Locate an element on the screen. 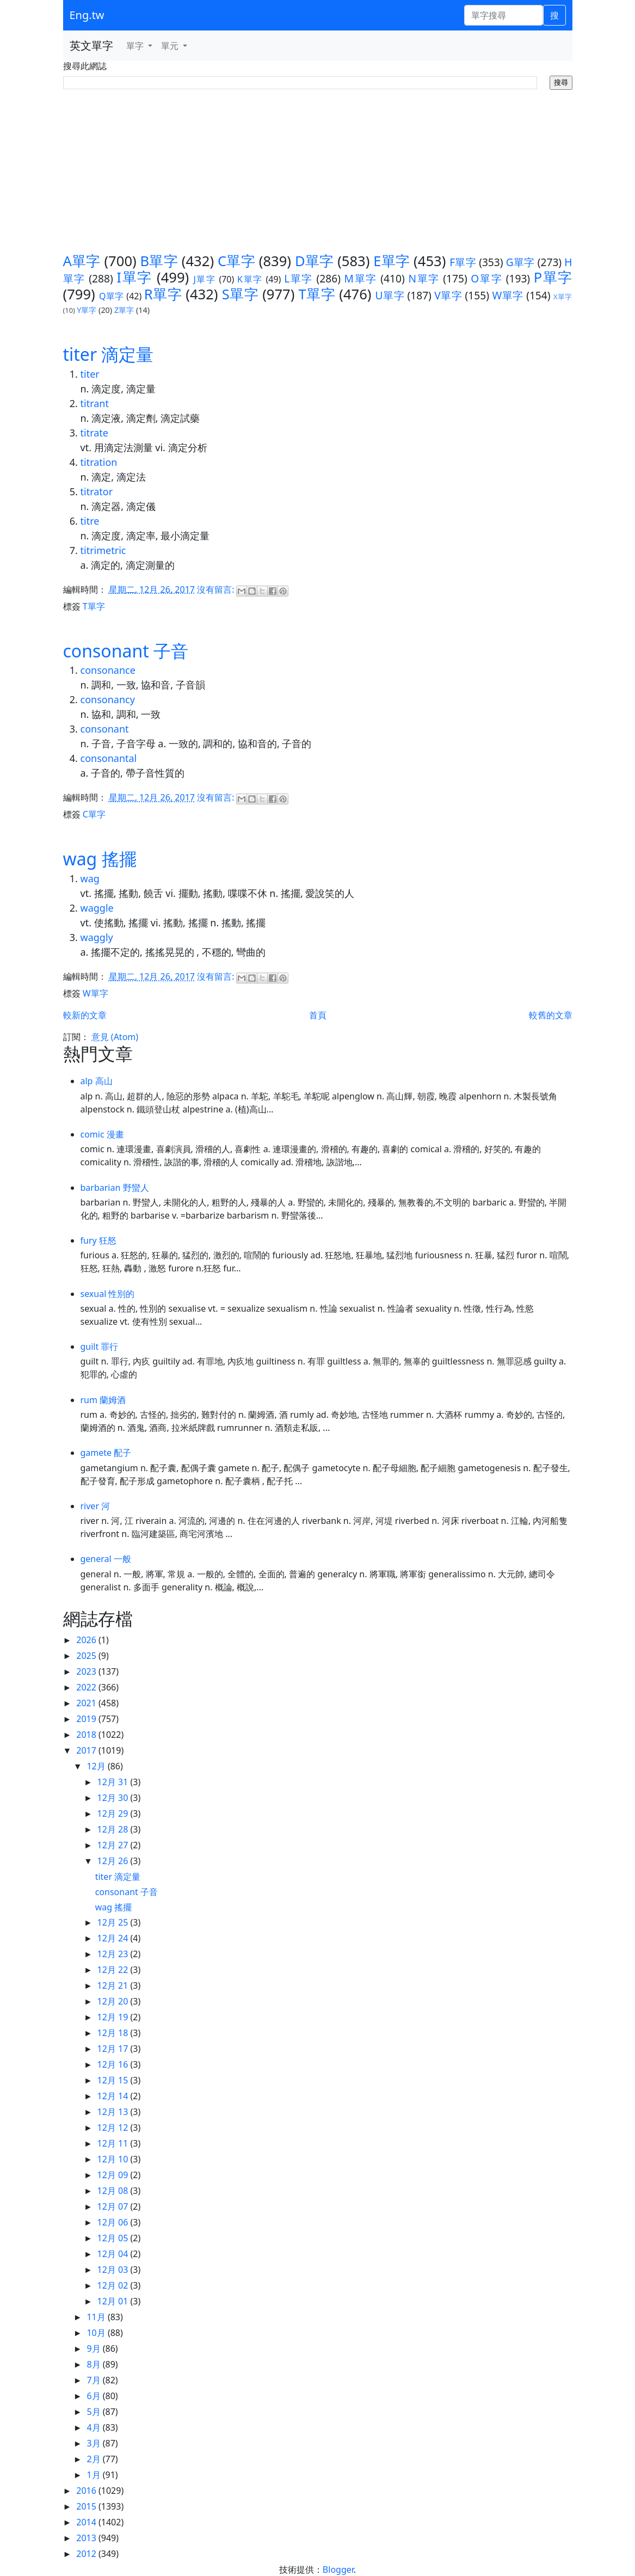  12月 12 is located at coordinates (114, 2128).